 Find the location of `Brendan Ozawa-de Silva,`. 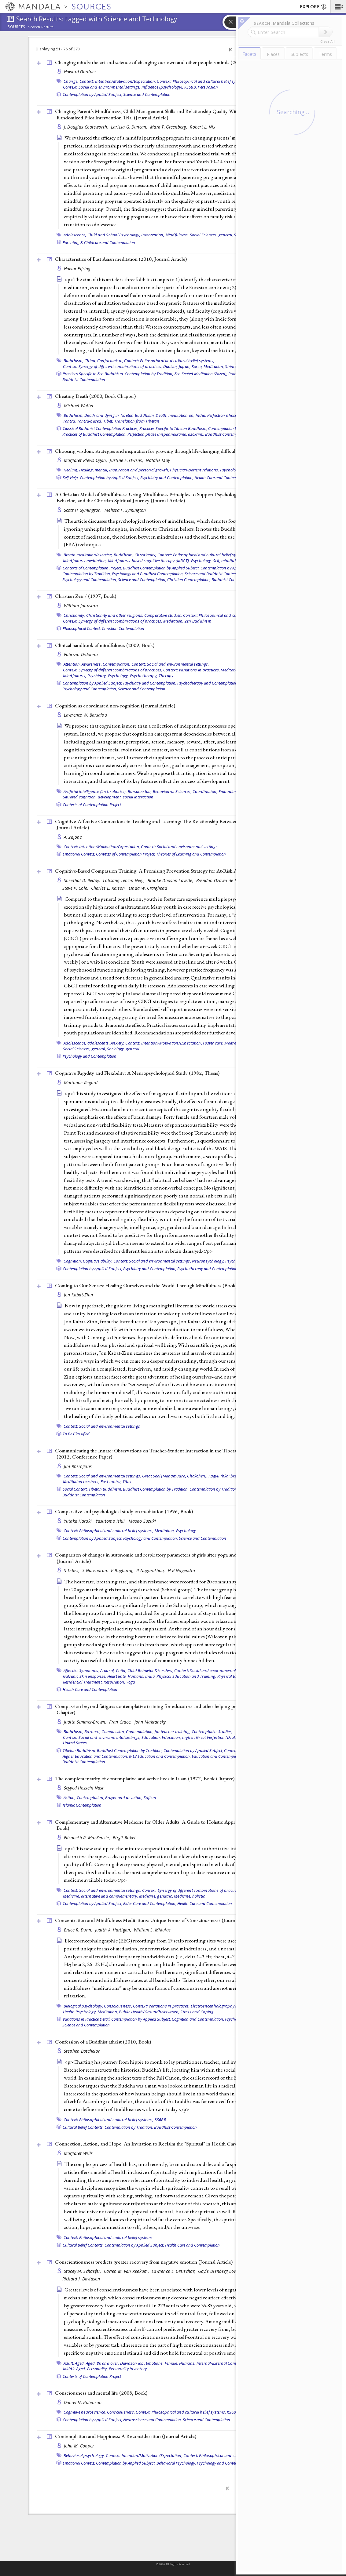

Brendan Ozawa-de Silva, is located at coordinates (221, 880).